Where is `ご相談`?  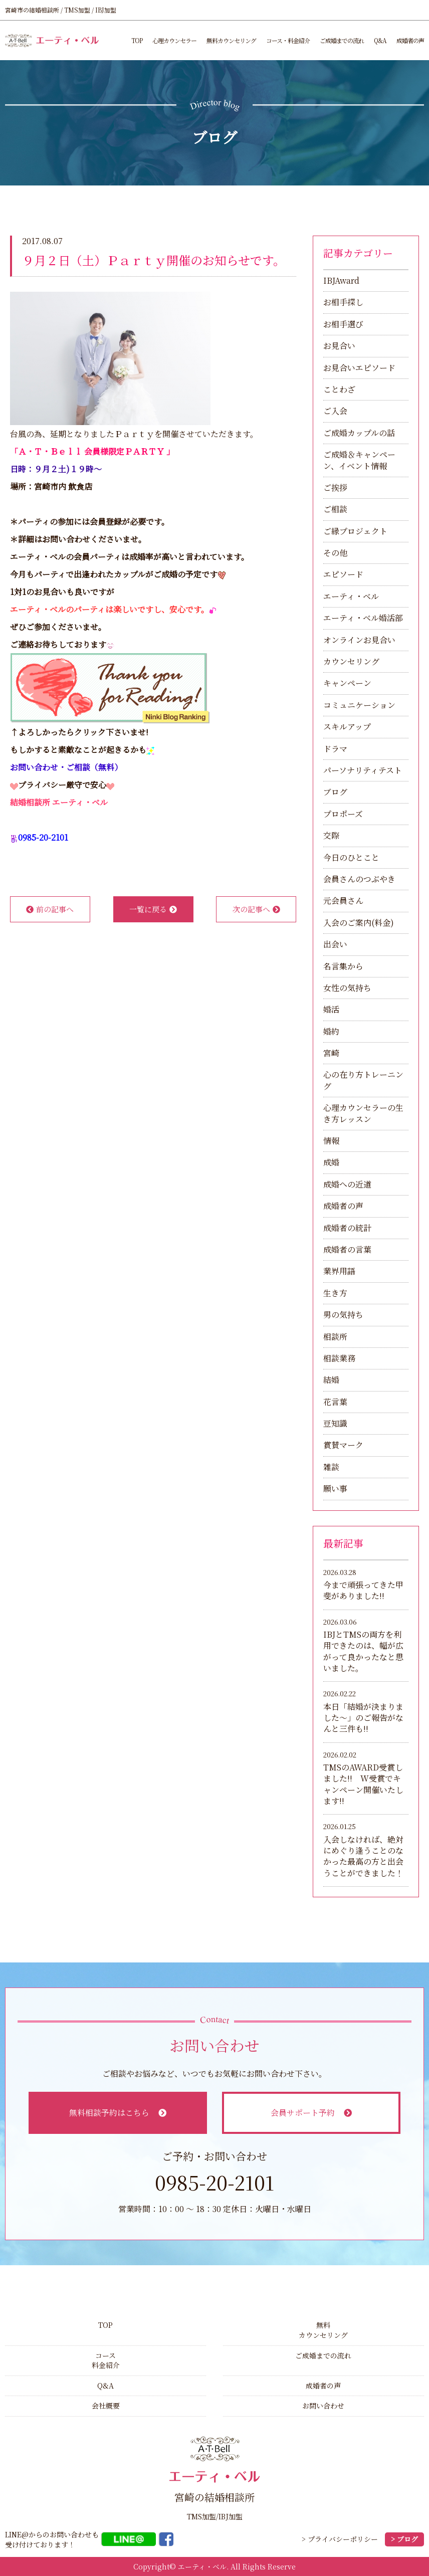 ご相談 is located at coordinates (335, 509).